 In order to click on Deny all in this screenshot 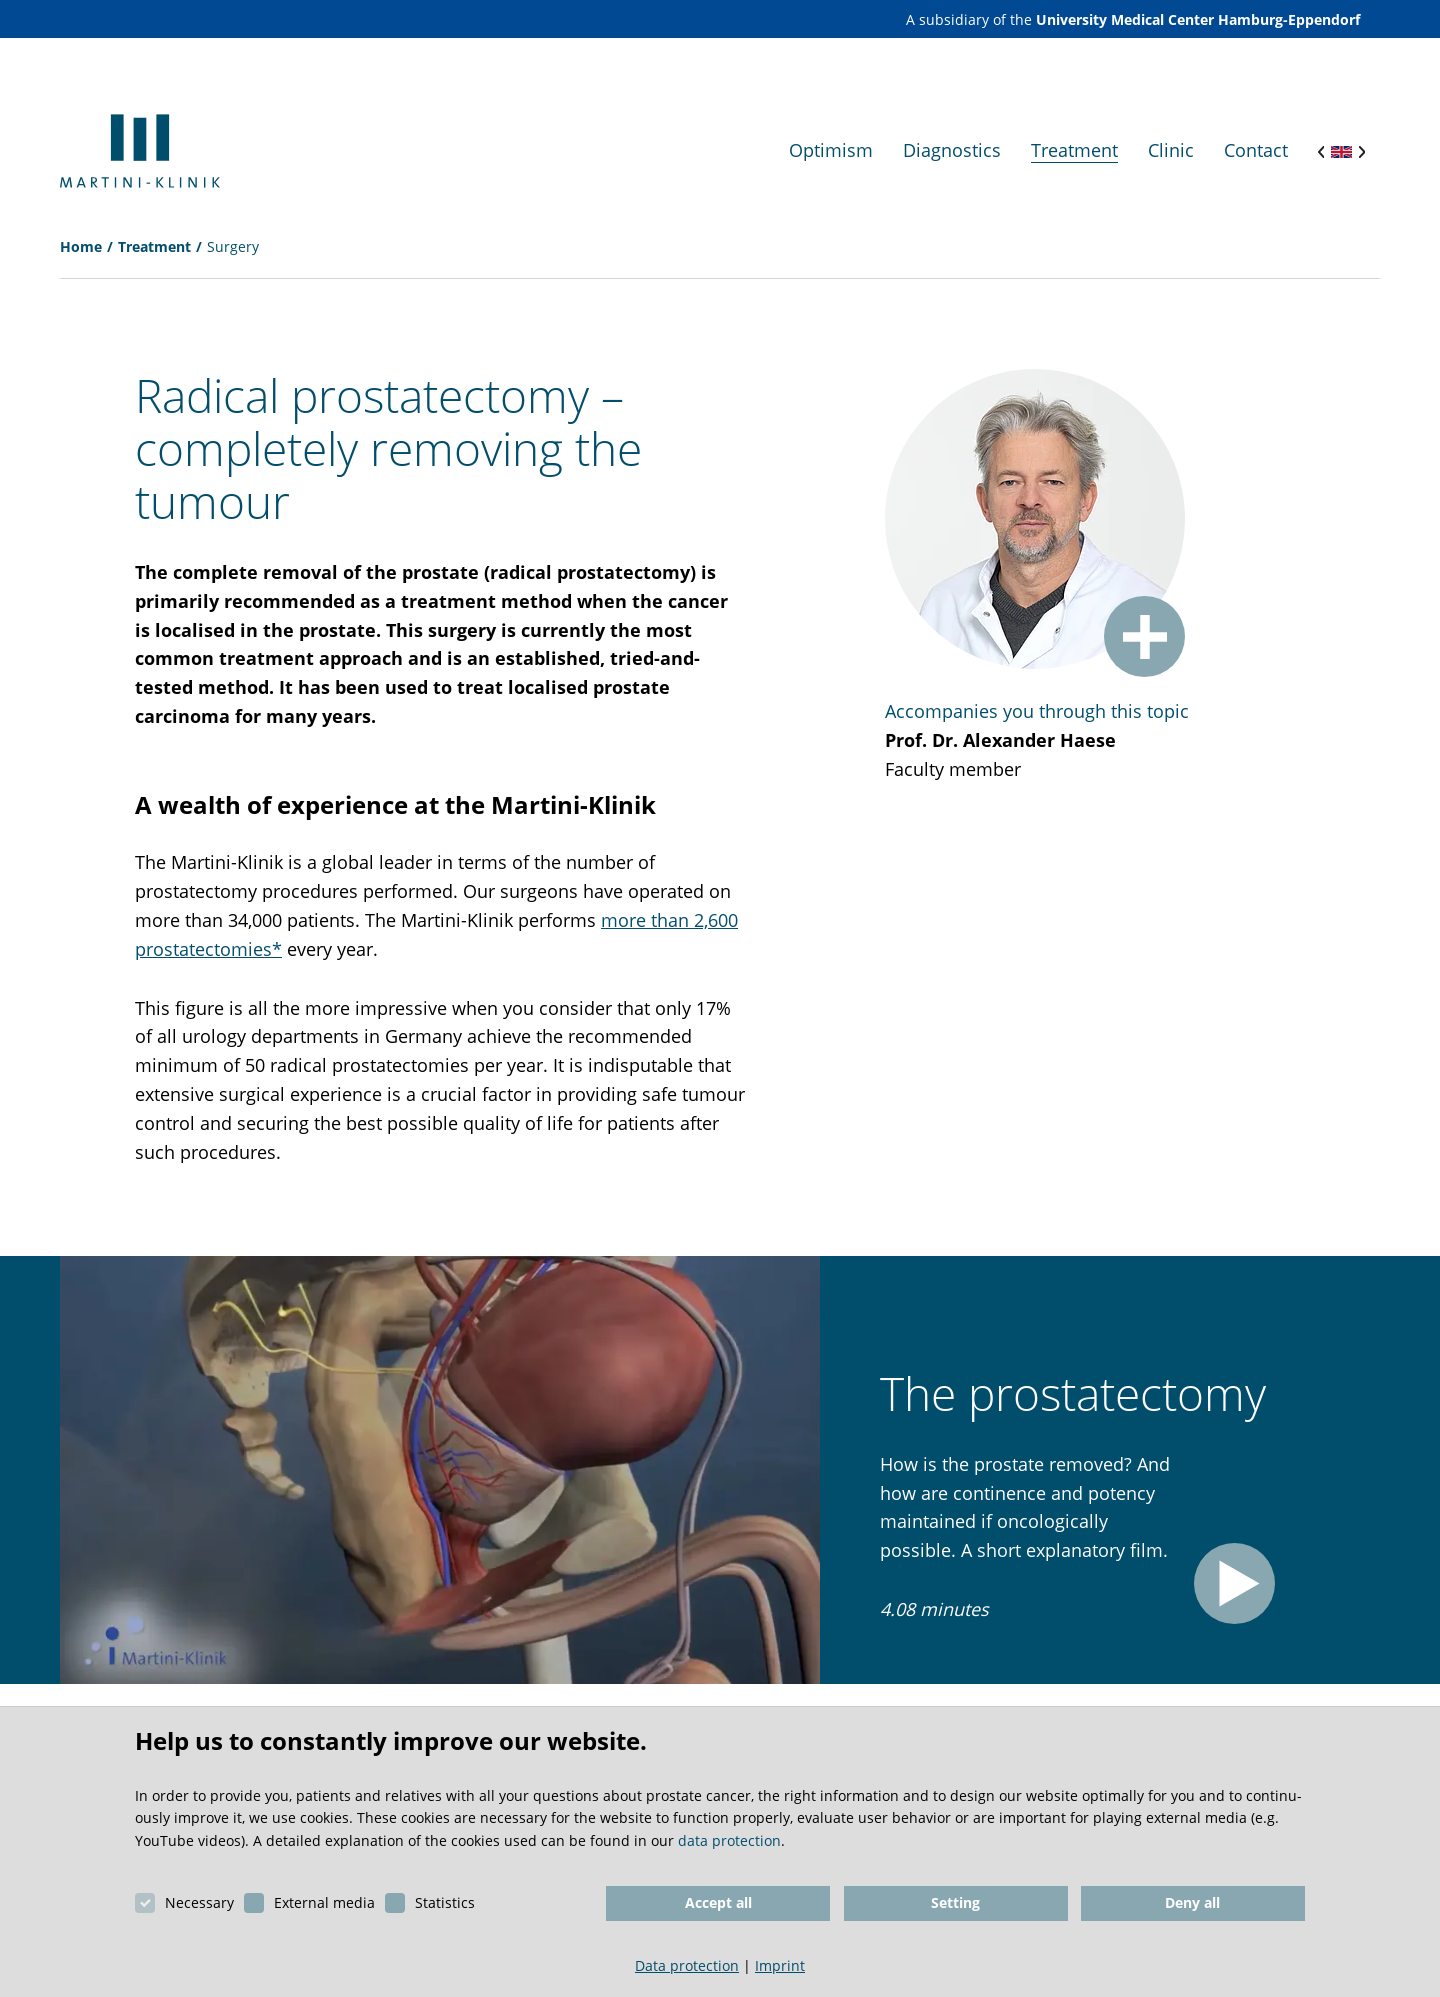, I will do `click(1192, 1902)`.